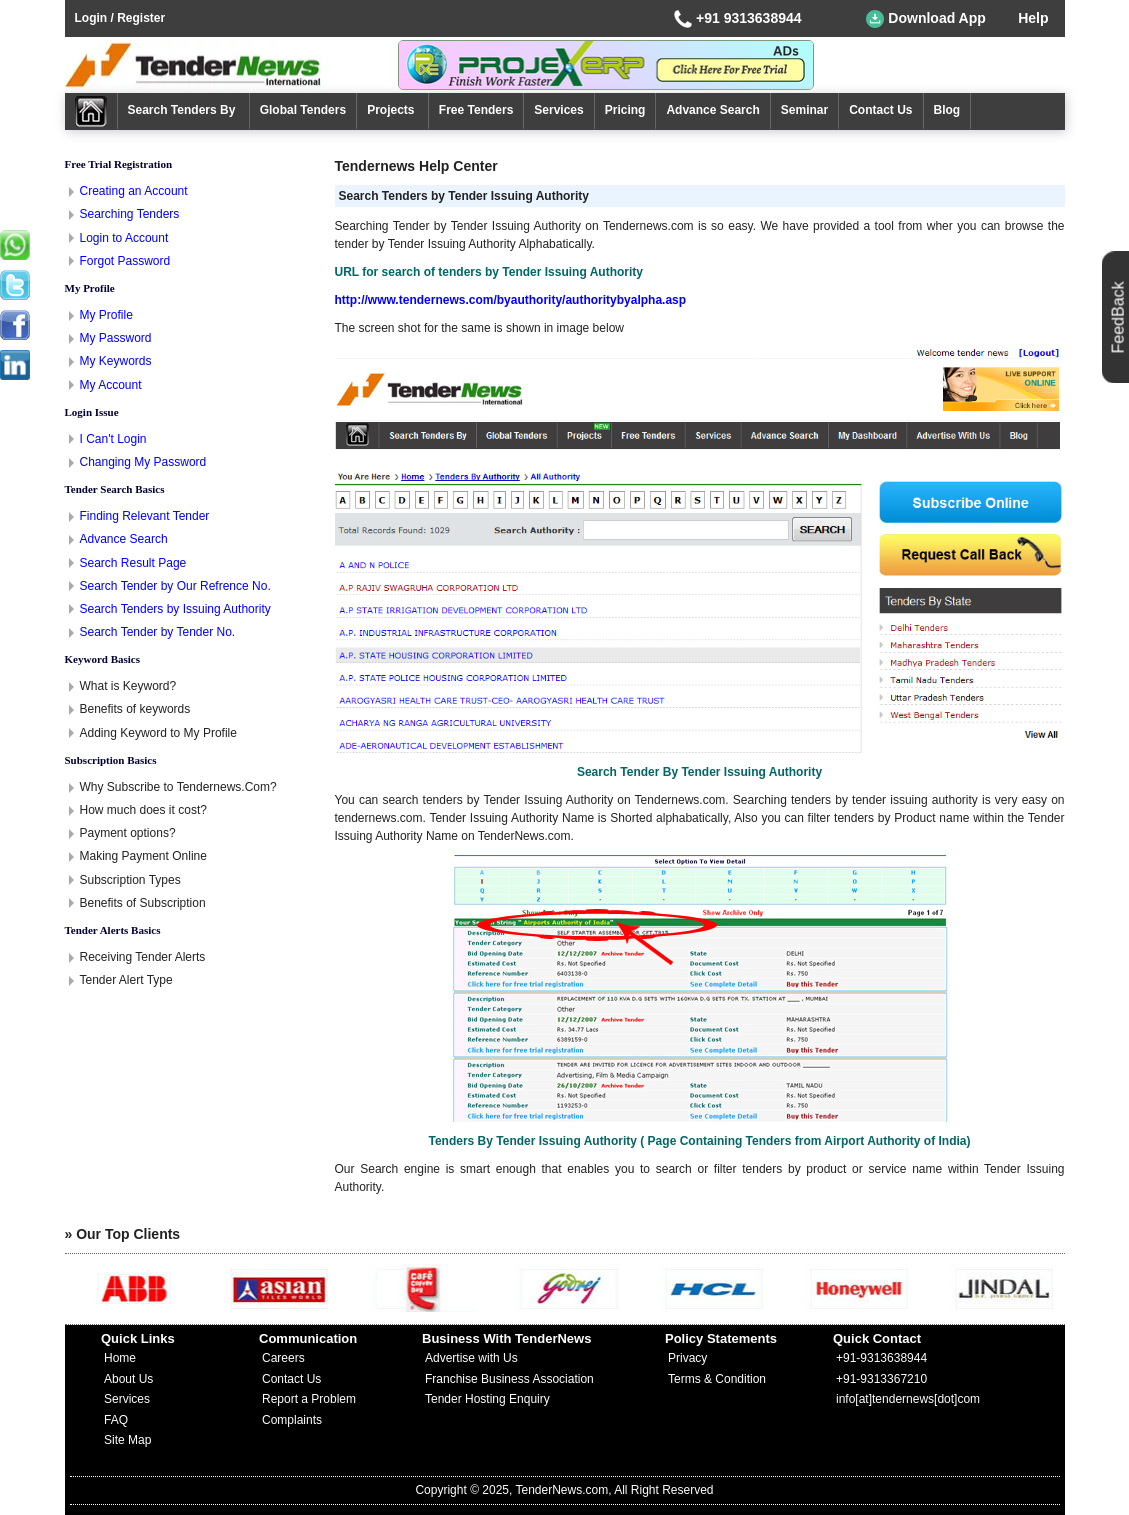 Image resolution: width=1129 pixels, height=1515 pixels. What do you see at coordinates (175, 586) in the screenshot?
I see `Search Tender by Our Refrence No.` at bounding box center [175, 586].